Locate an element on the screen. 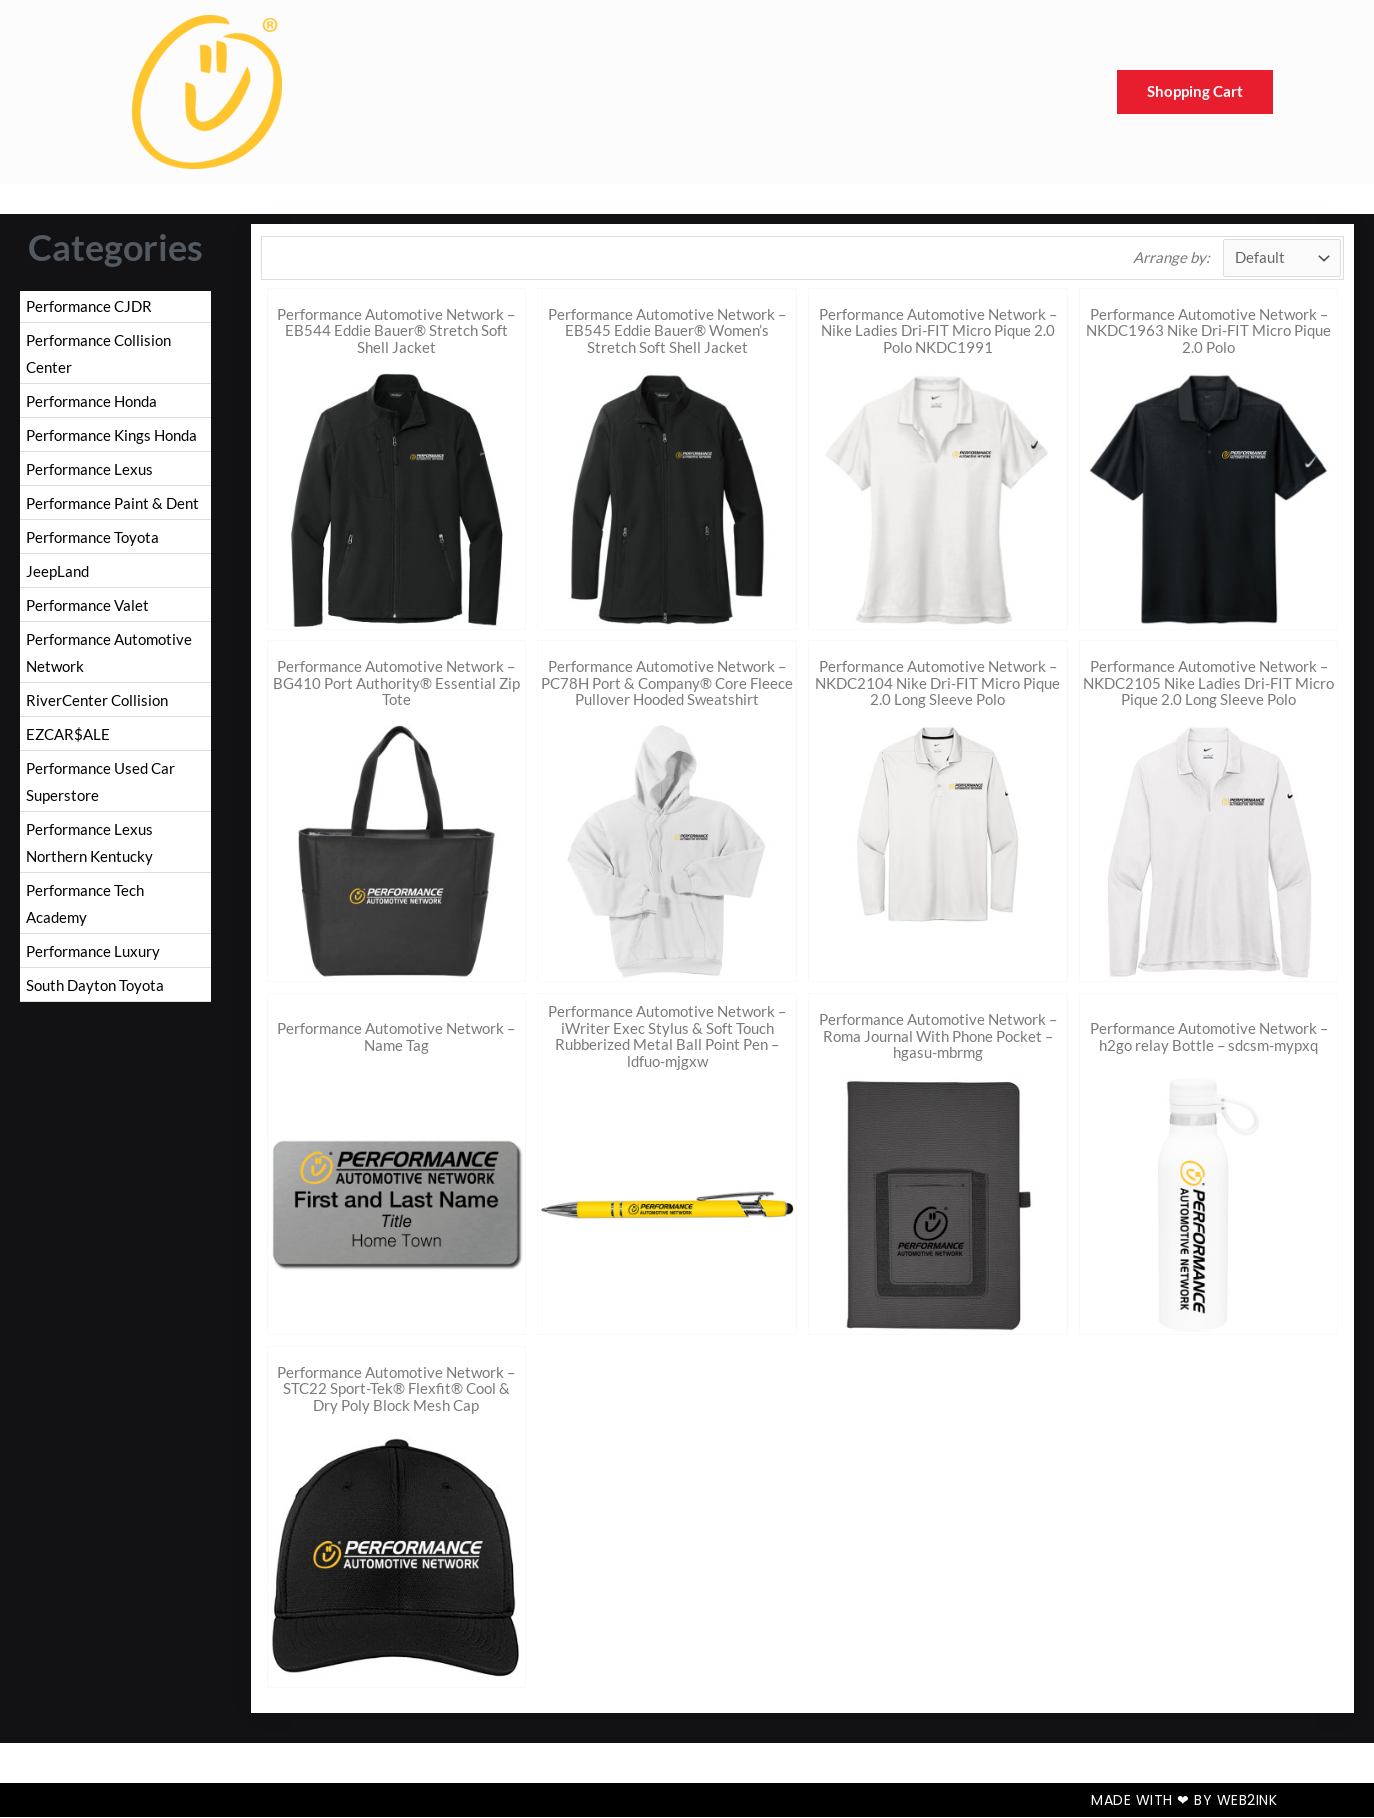 This screenshot has height=1818, width=1374. Performance Honda is located at coordinates (91, 403).